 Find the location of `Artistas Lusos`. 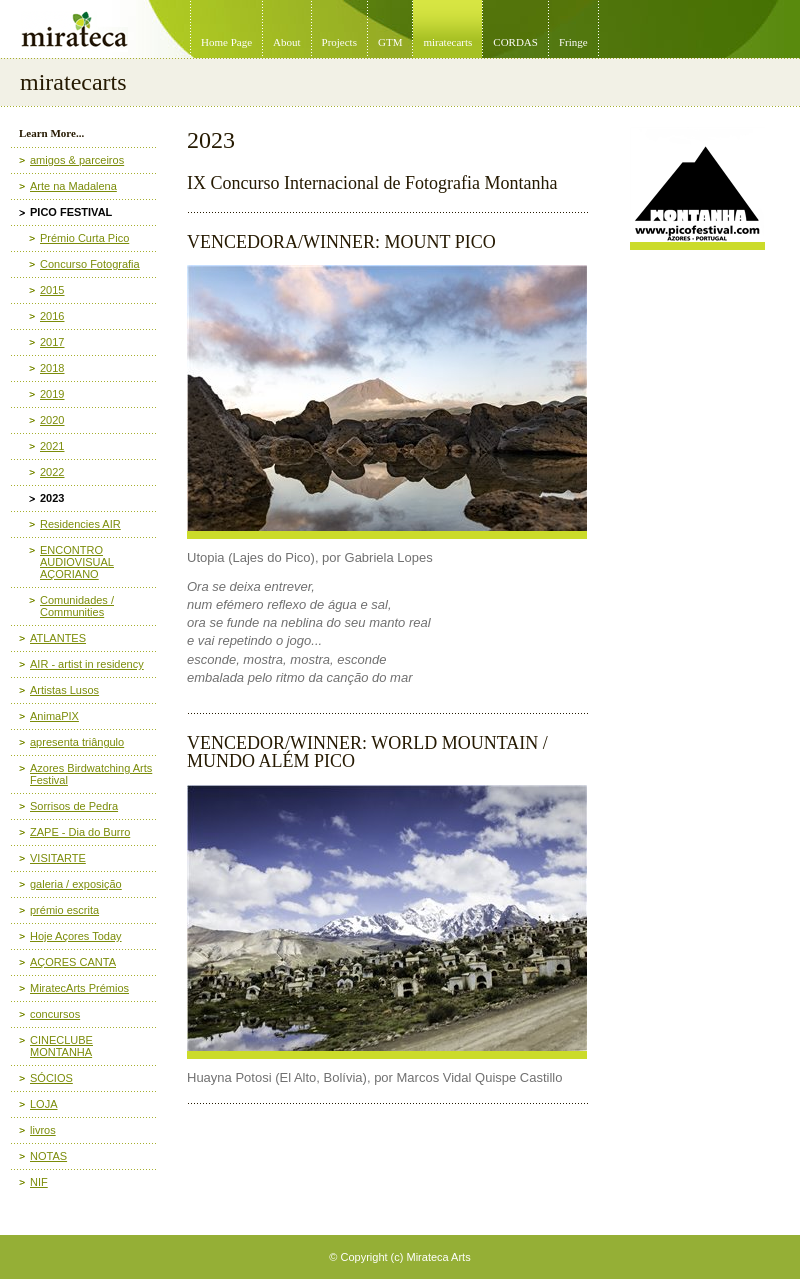

Artistas Lusos is located at coordinates (64, 690).